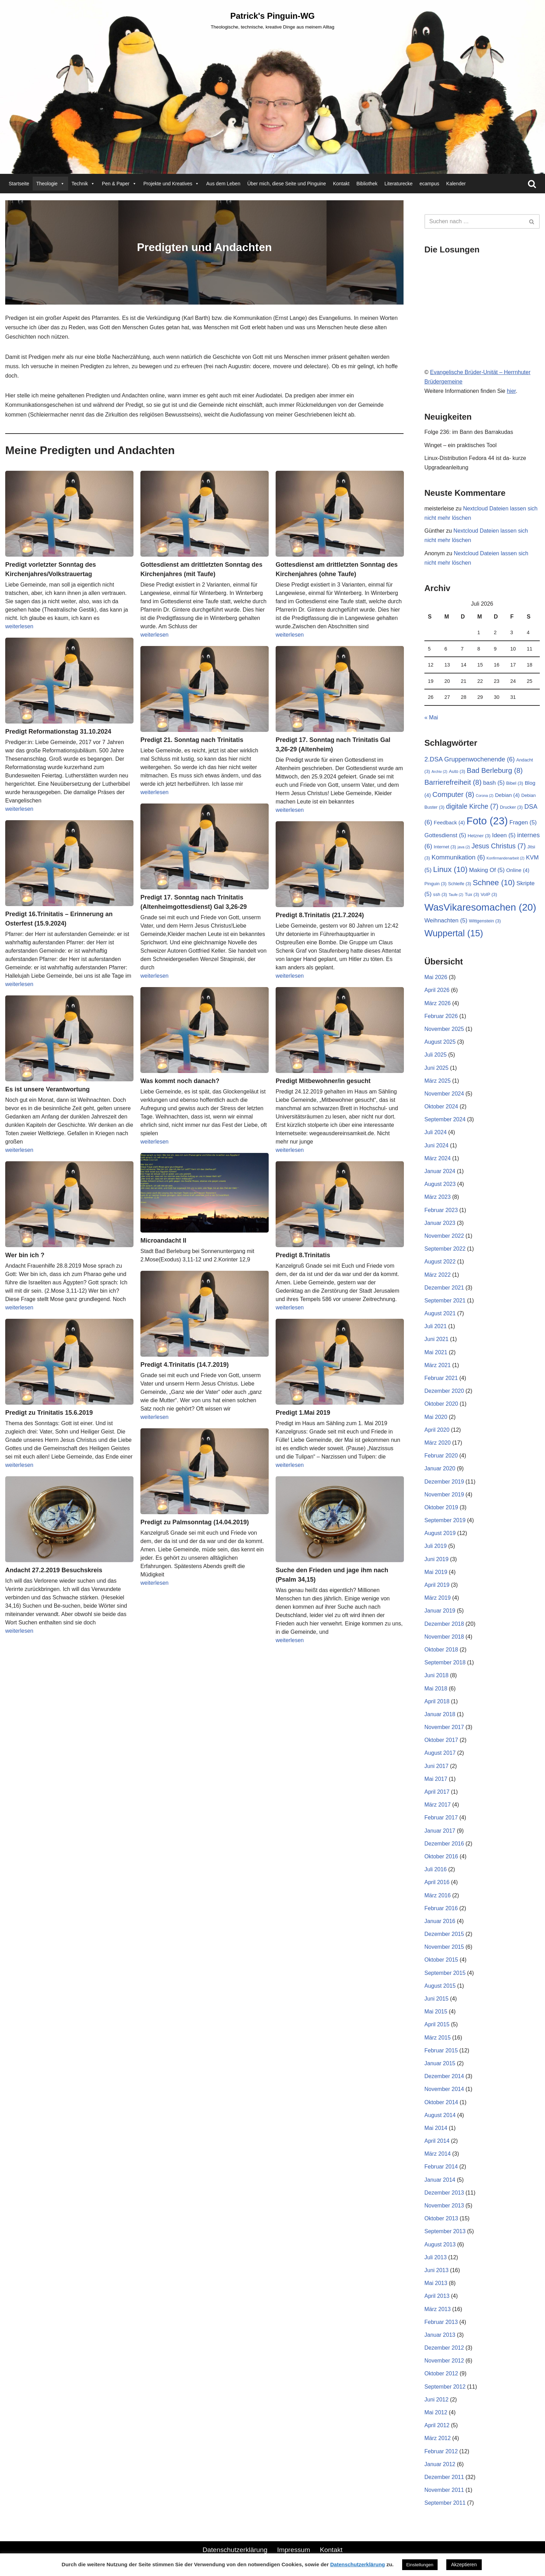 The width and height of the screenshot is (545, 2576). I want to click on Bad Berleburg [Bad Berleburg (8 Einträge)], so click(495, 770).